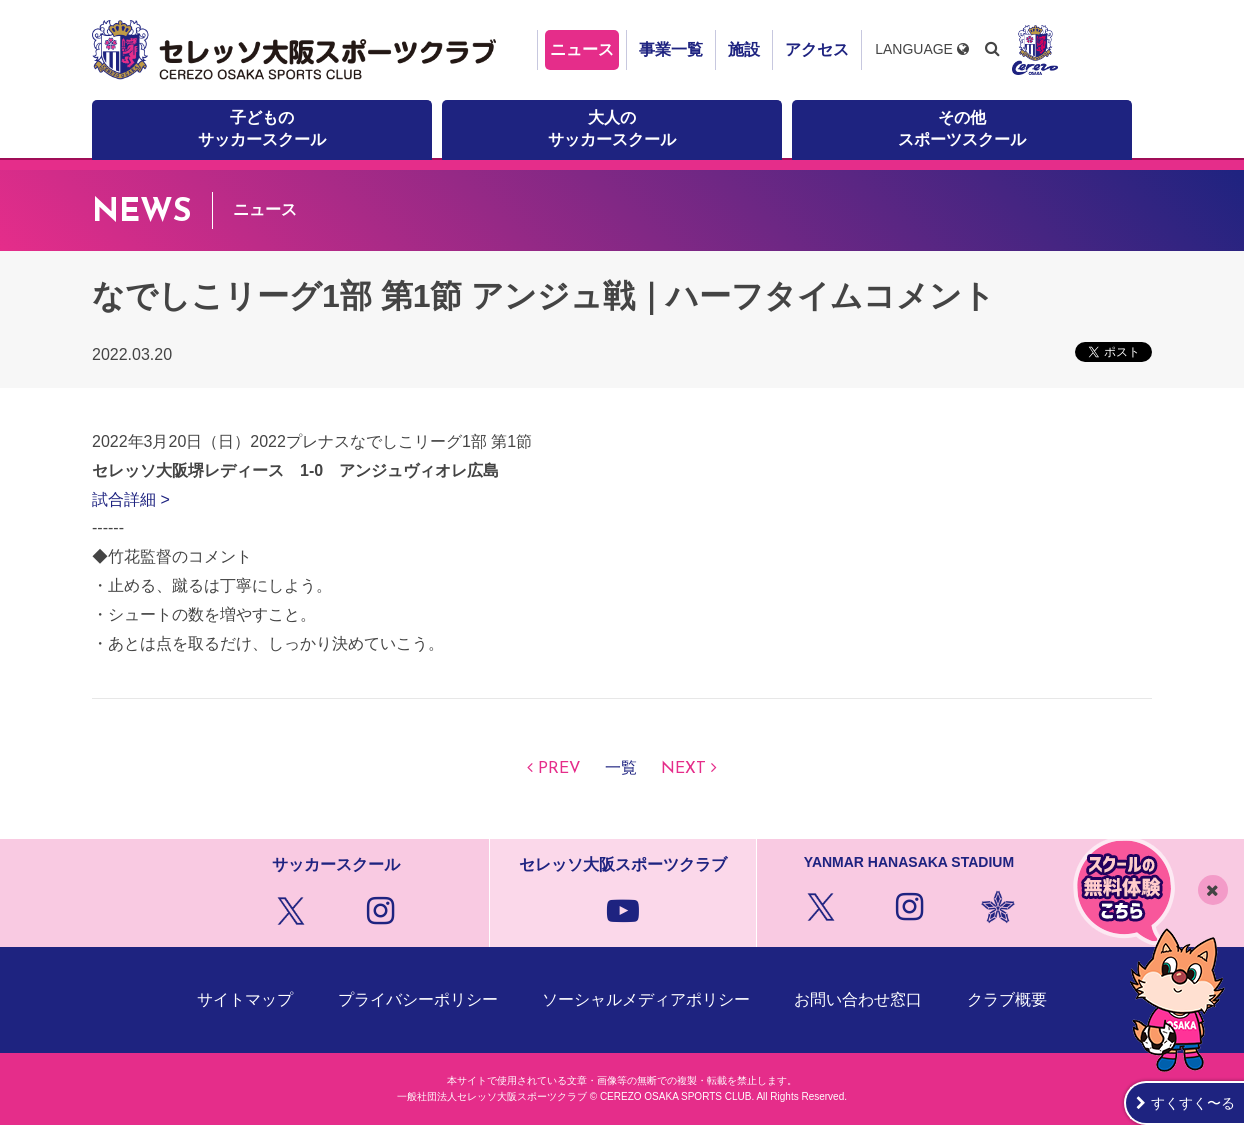  I want to click on 試合詳細 >, so click(131, 499).